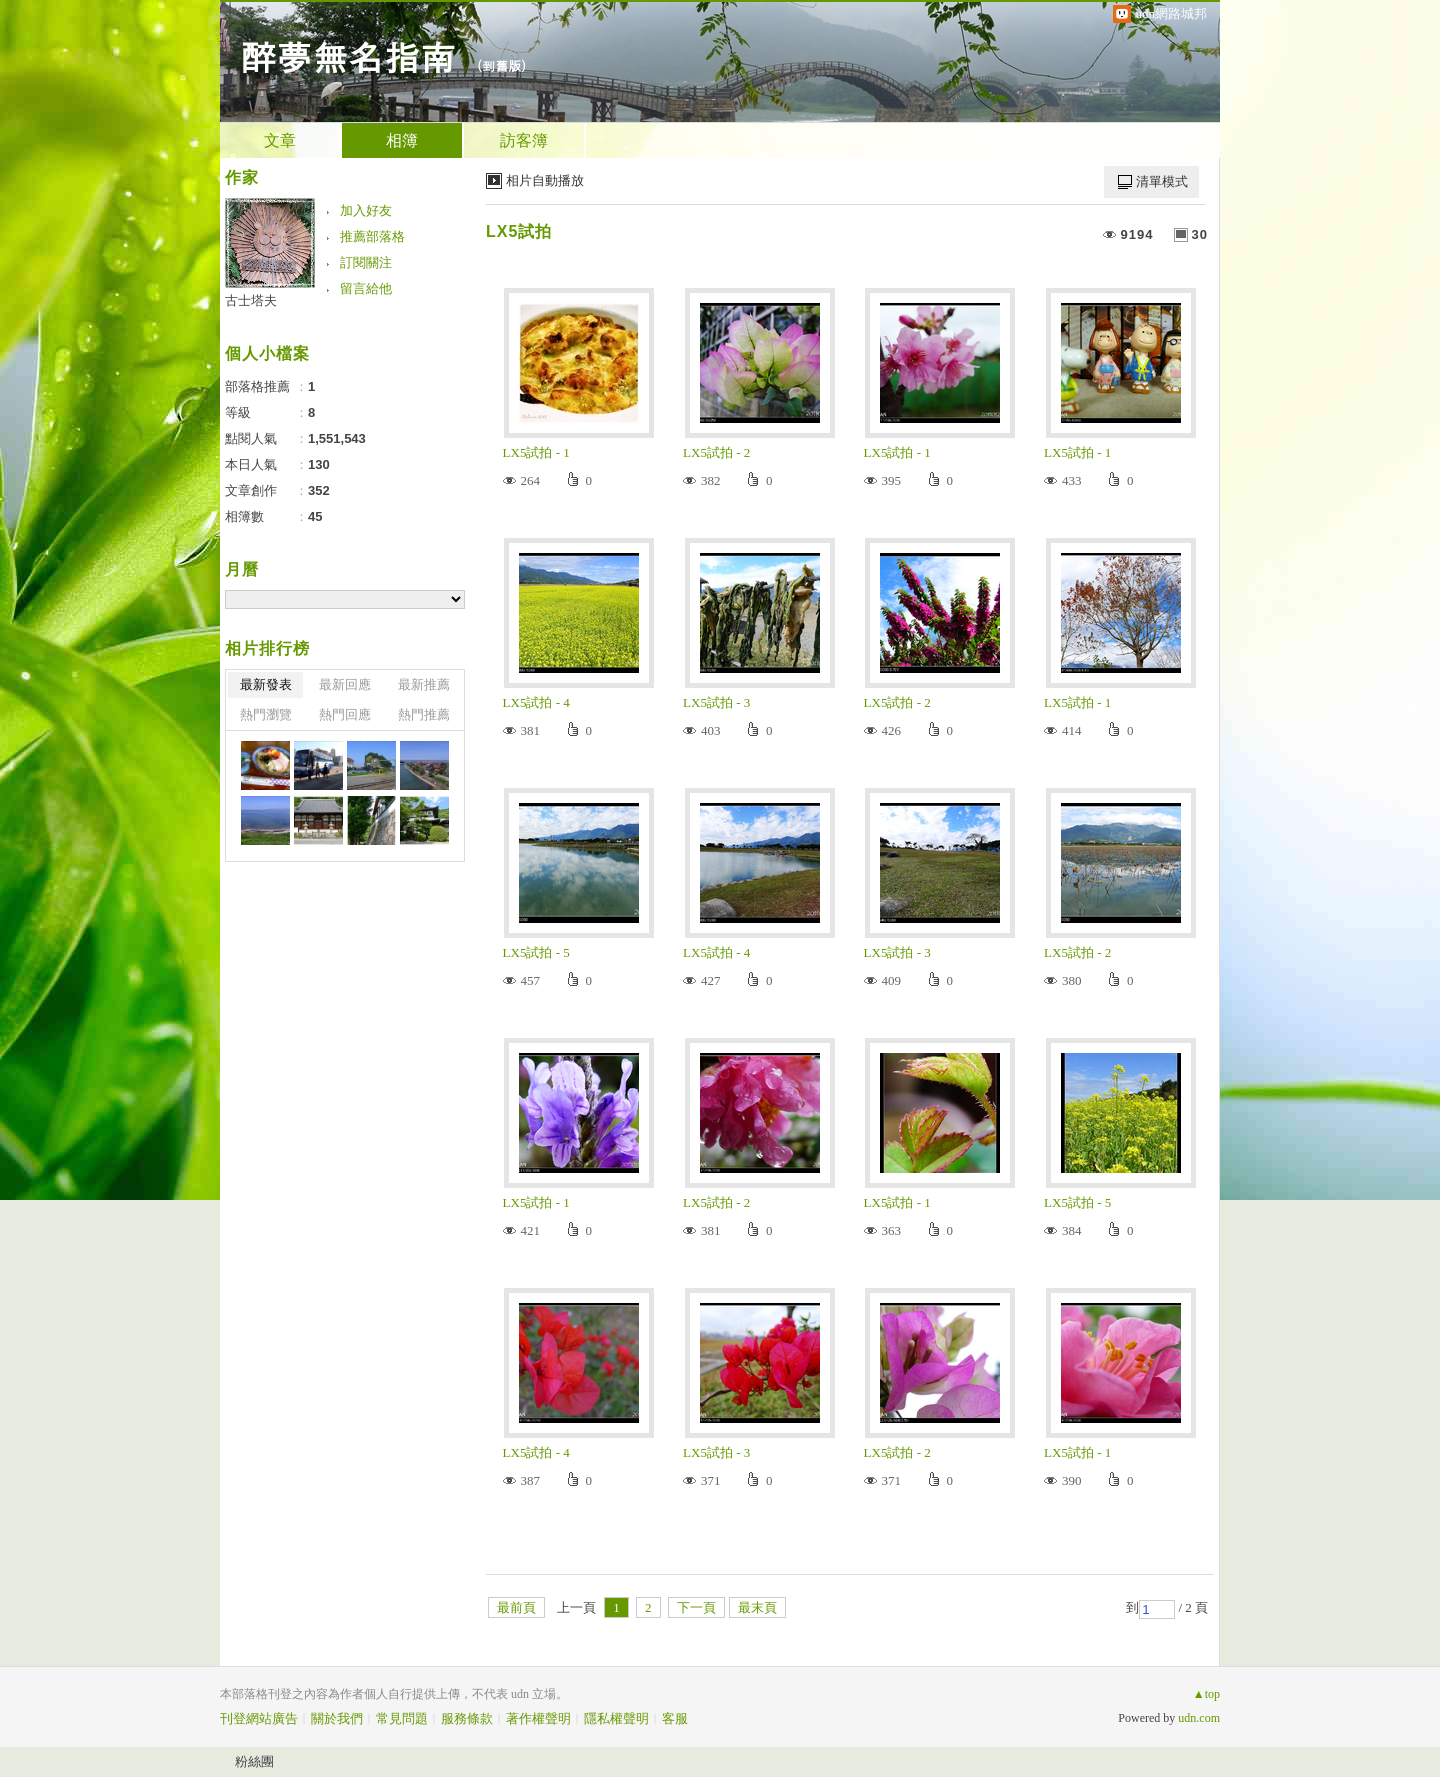 The image size is (1440, 1777). Describe the element at coordinates (254, 1761) in the screenshot. I see `粉絲團` at that location.